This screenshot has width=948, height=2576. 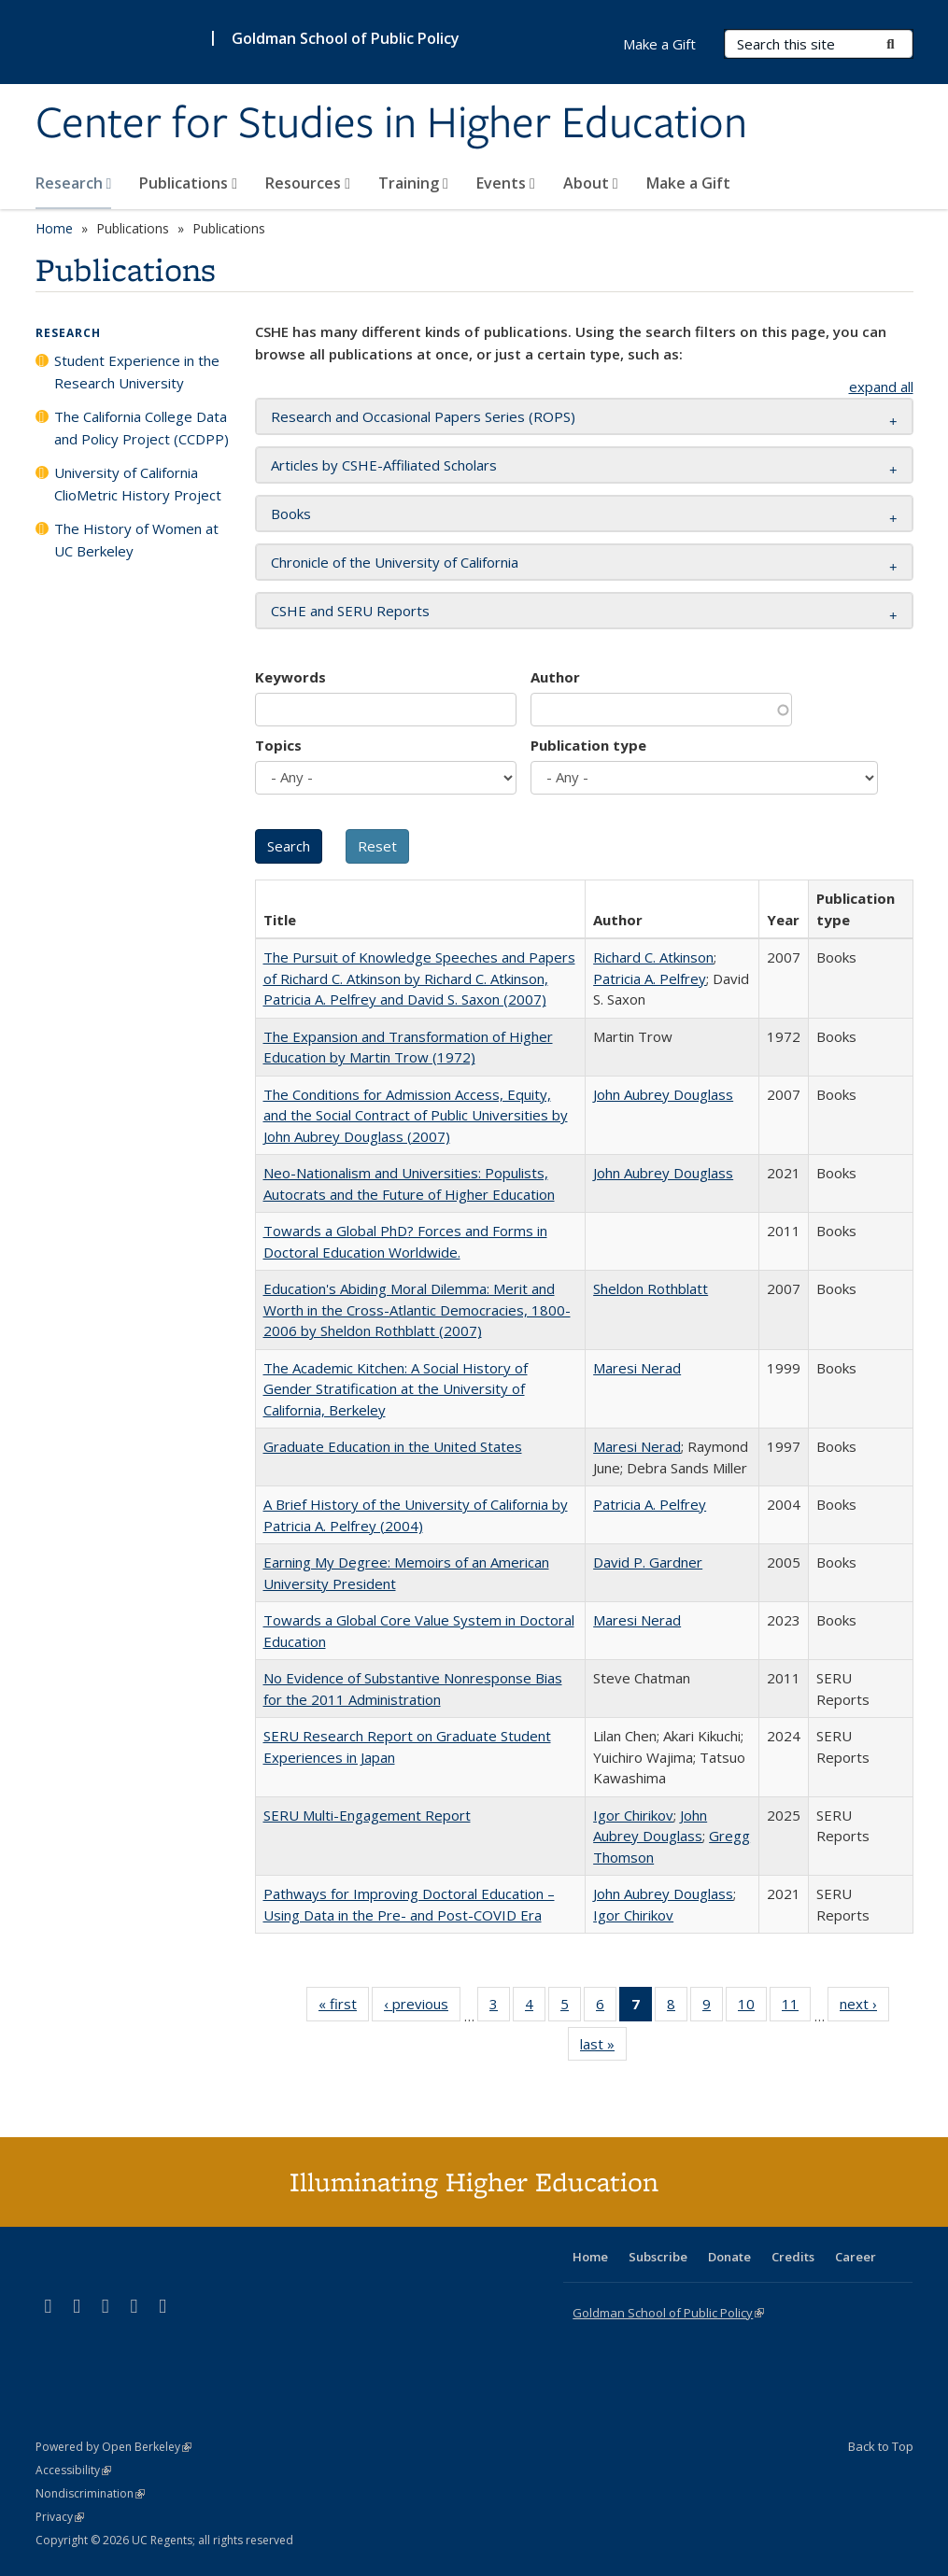 What do you see at coordinates (796, 2007) in the screenshot?
I see `11` at bounding box center [796, 2007].